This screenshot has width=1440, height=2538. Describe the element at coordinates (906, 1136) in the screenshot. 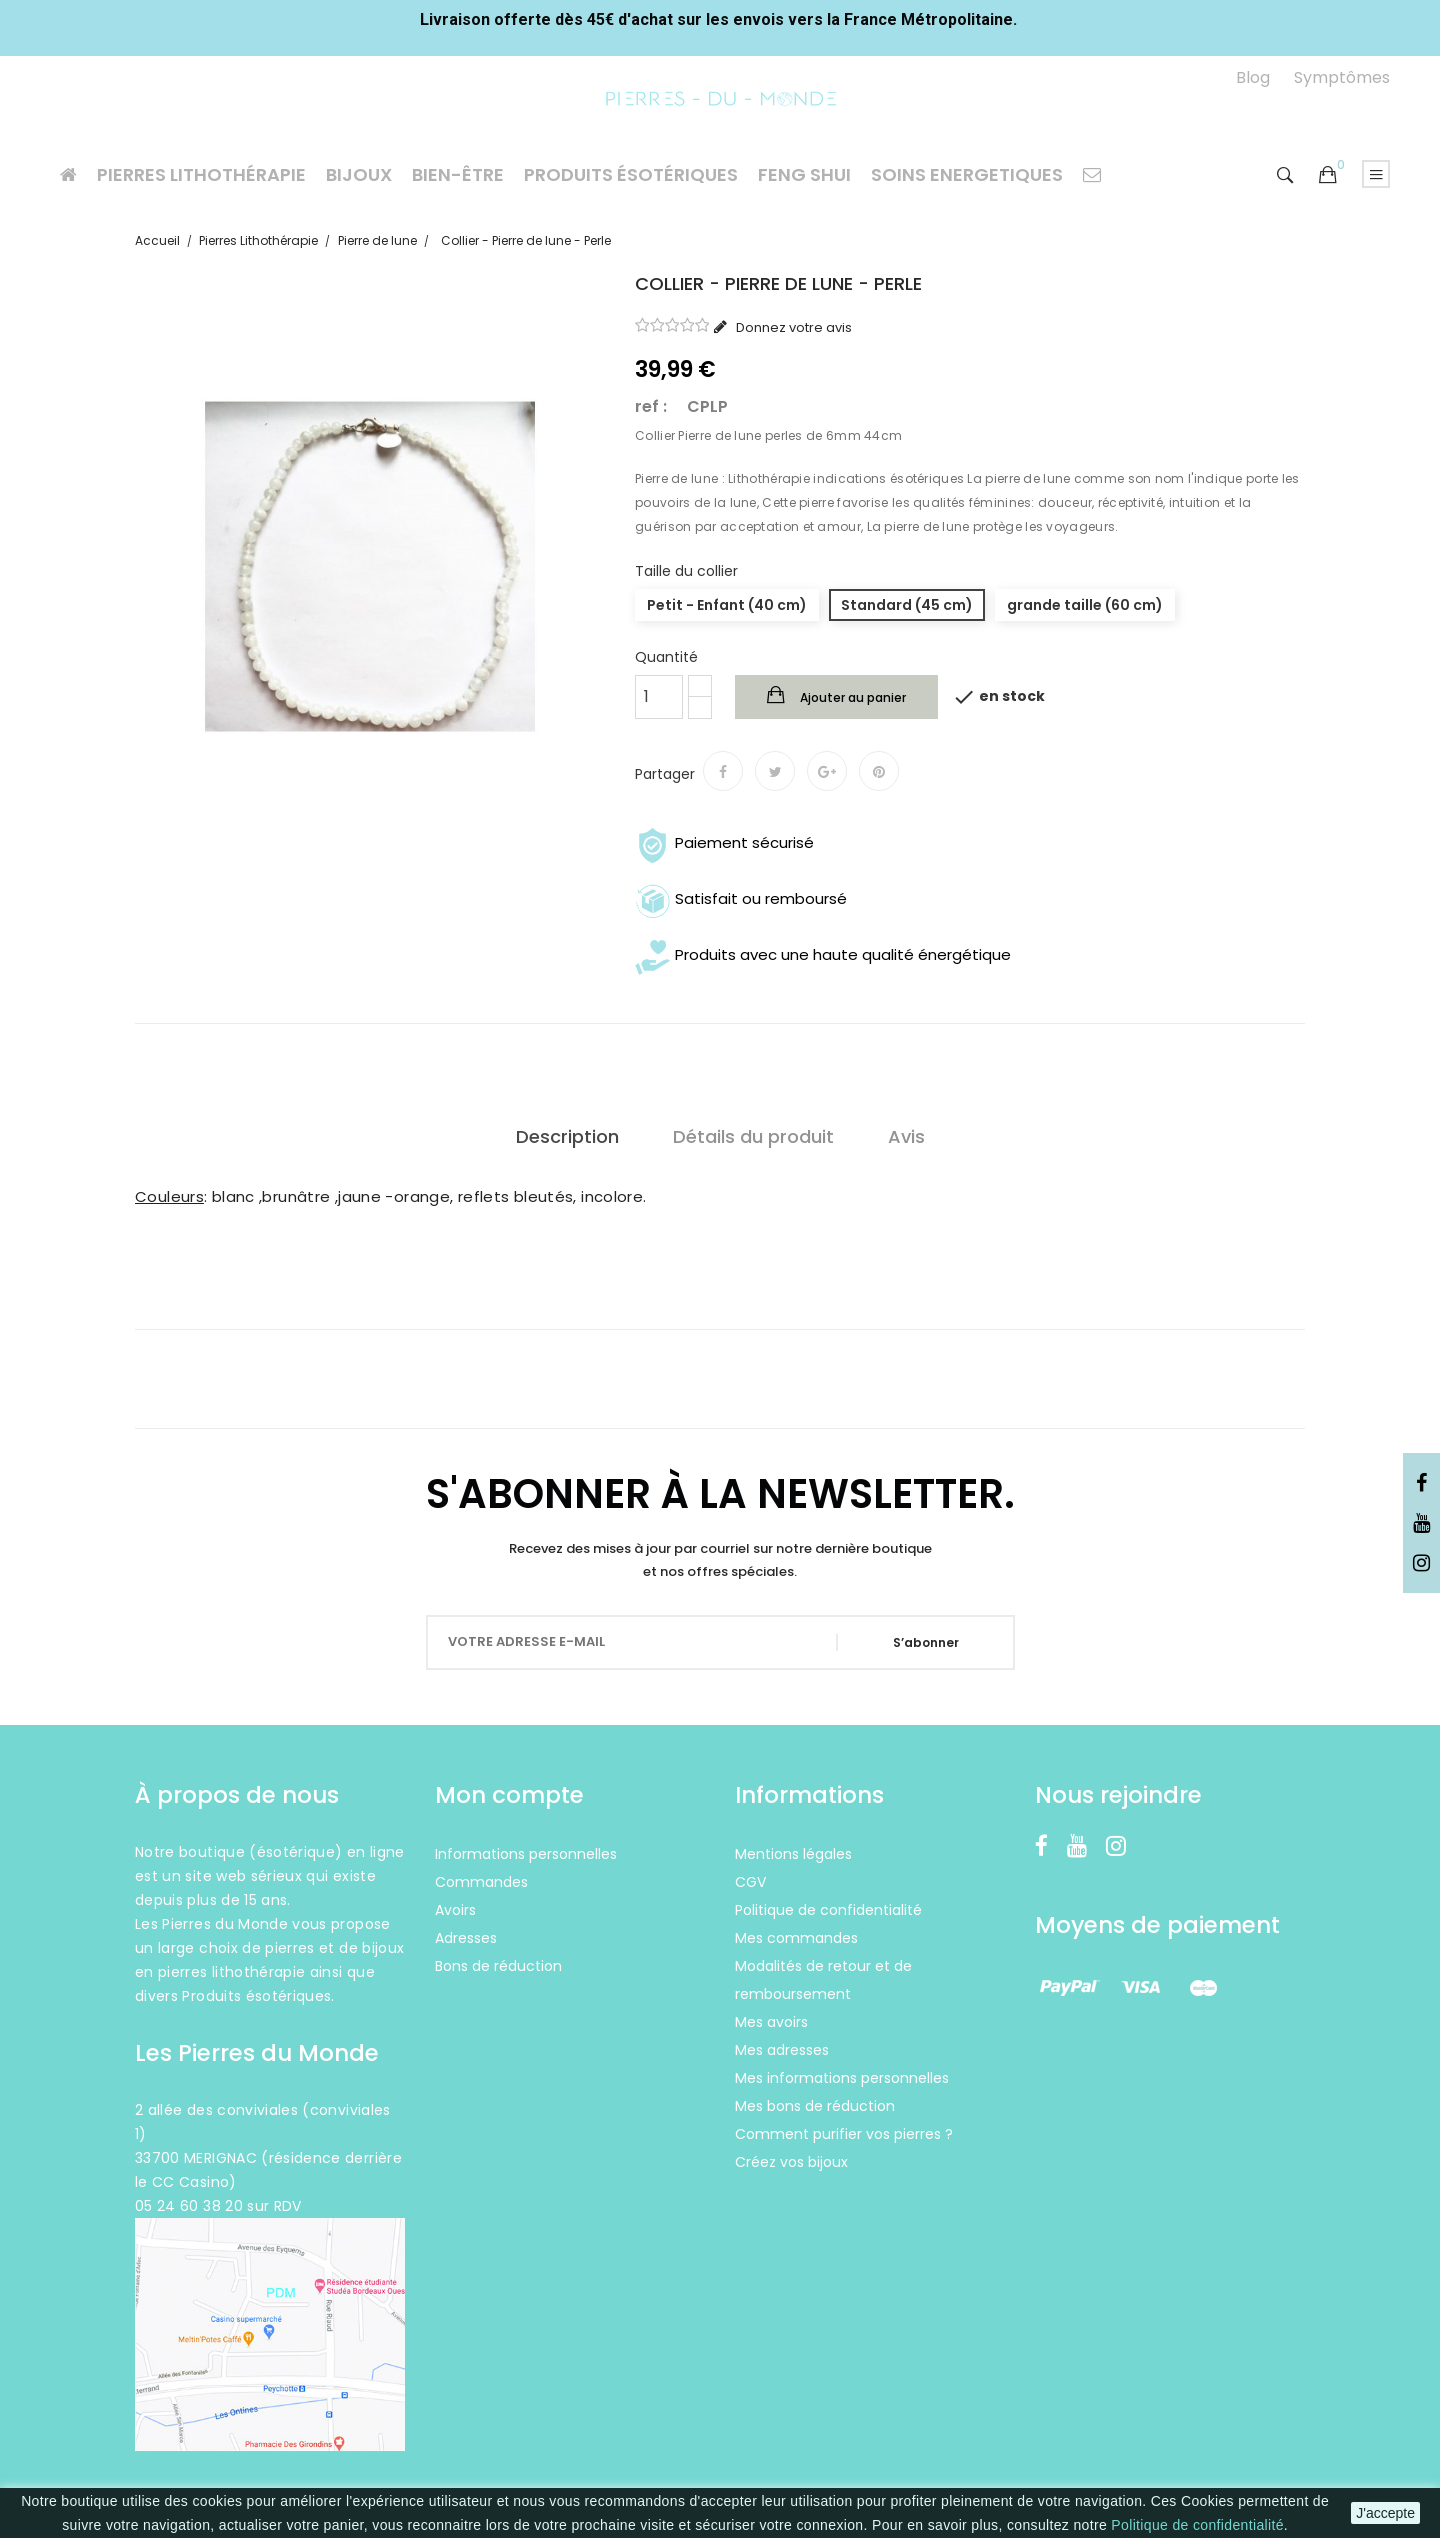

I see `Avis` at that location.